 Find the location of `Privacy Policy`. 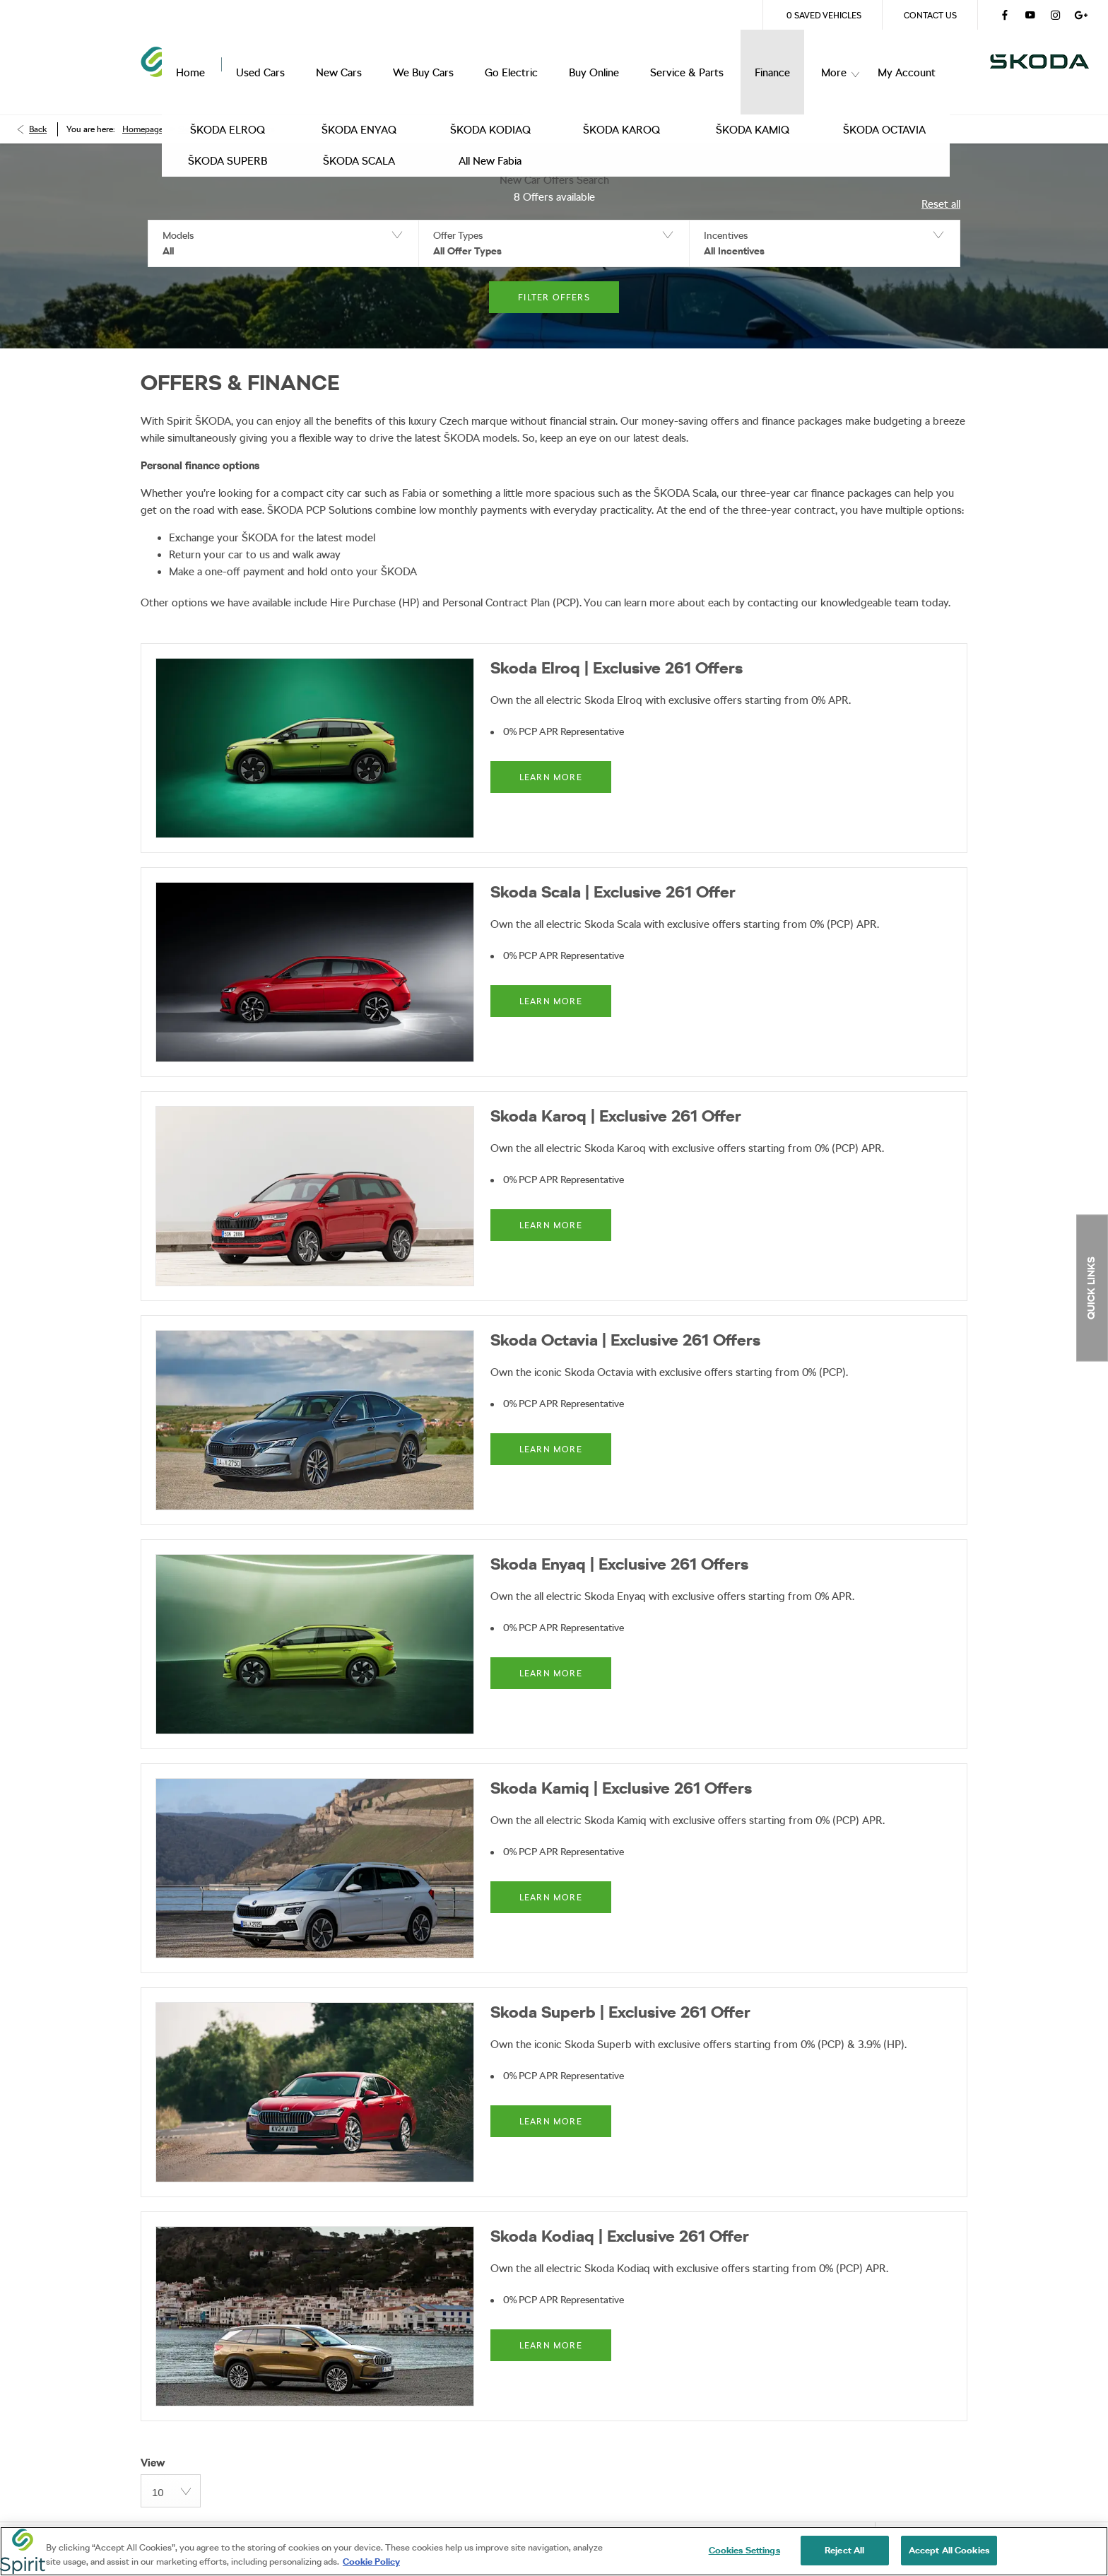

Privacy Policy is located at coordinates (298, 2523).